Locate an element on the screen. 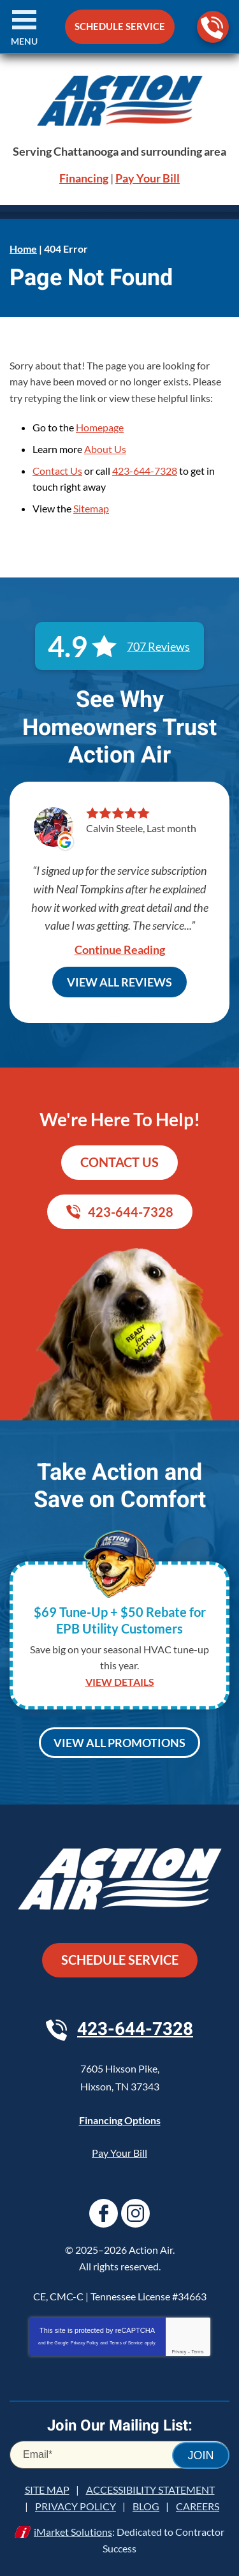 Image resolution: width=239 pixels, height=2576 pixels. Terms is located at coordinates (198, 2351).